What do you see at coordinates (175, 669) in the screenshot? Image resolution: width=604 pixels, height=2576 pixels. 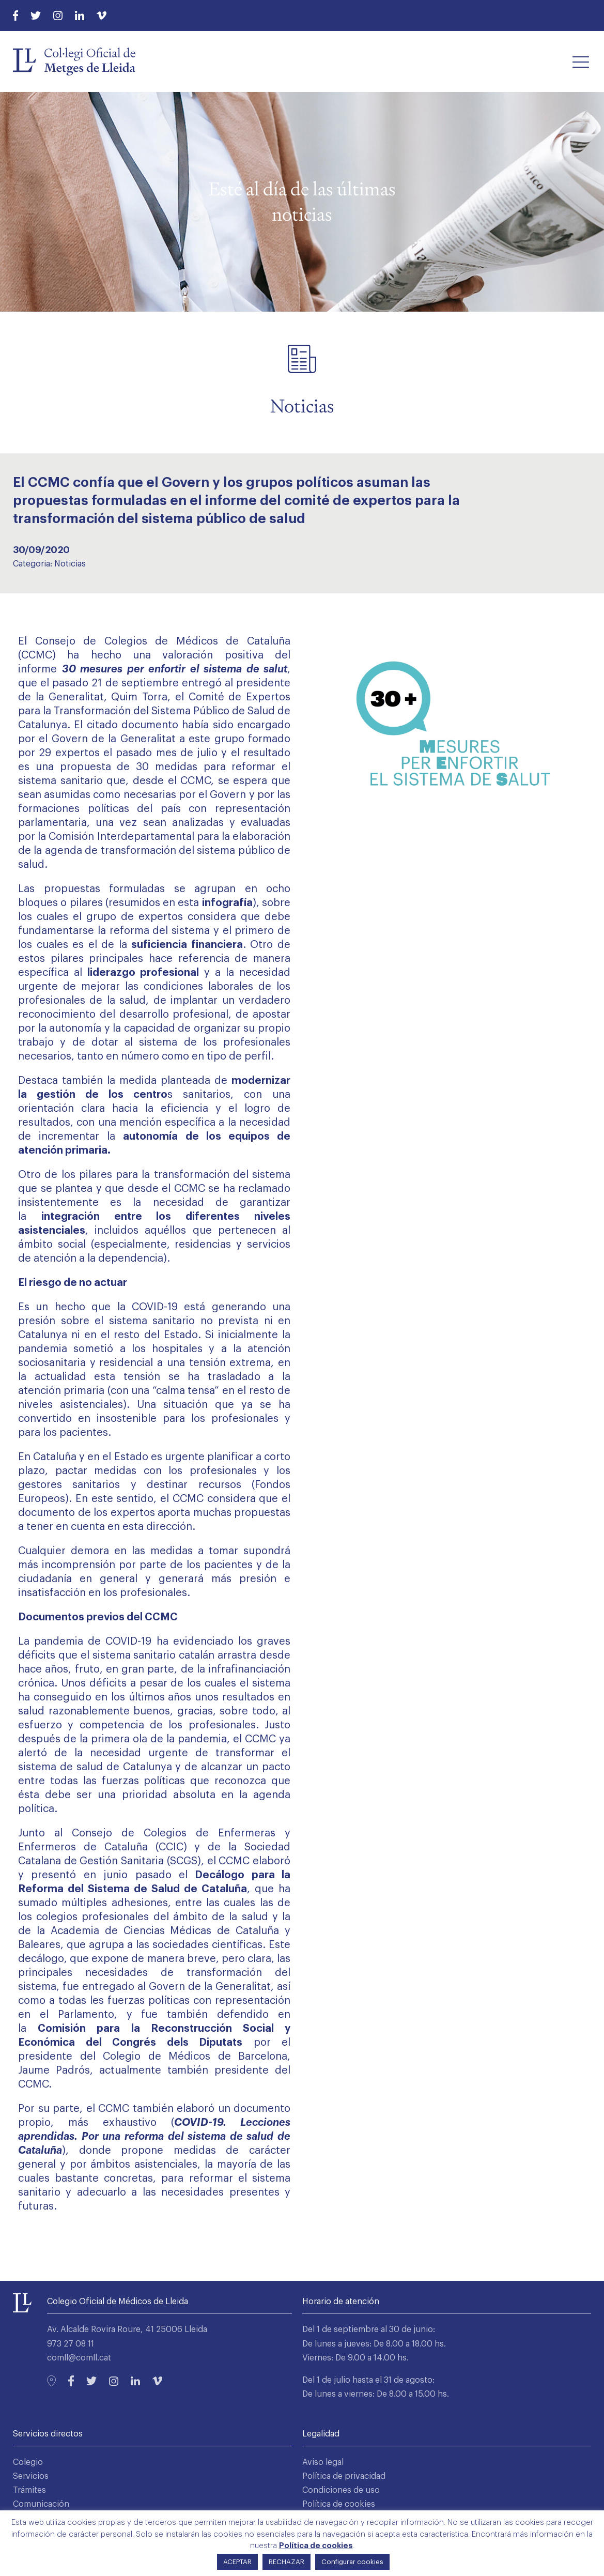 I see `30 mesures per enfortir el sistema de salut` at bounding box center [175, 669].